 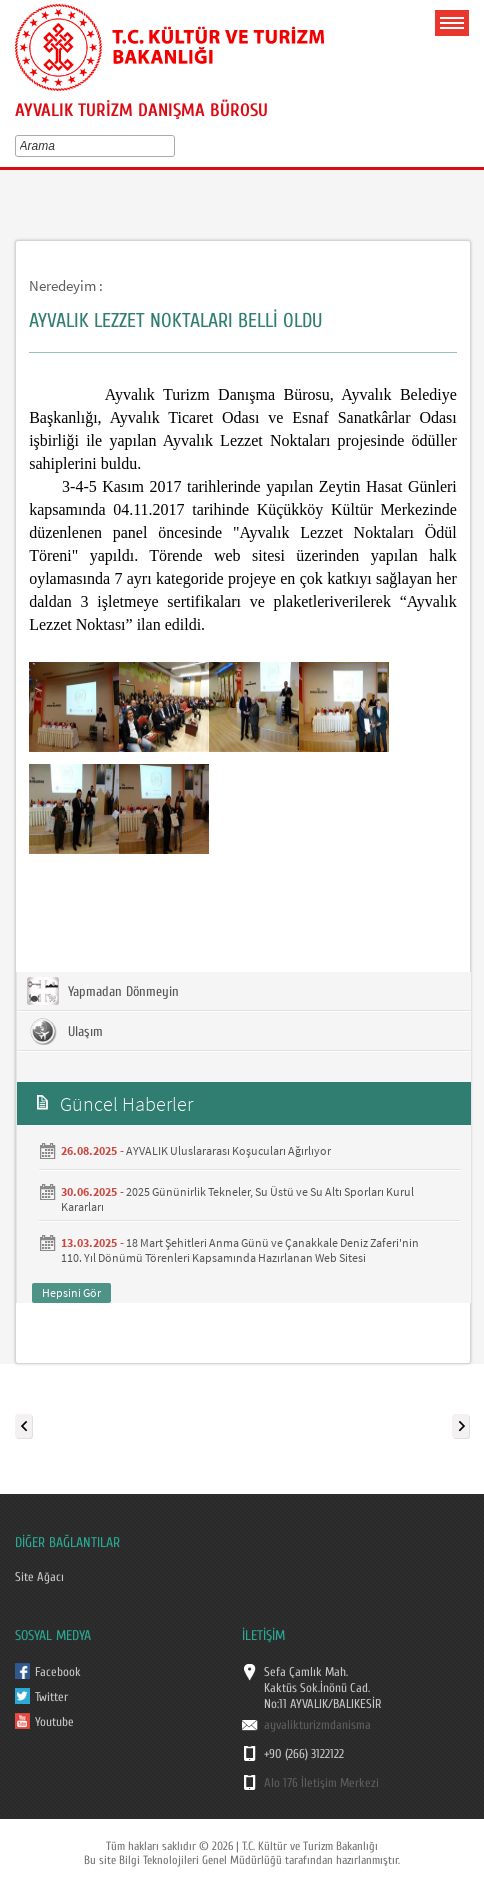 I want to click on Youtube, so click(x=54, y=1722).